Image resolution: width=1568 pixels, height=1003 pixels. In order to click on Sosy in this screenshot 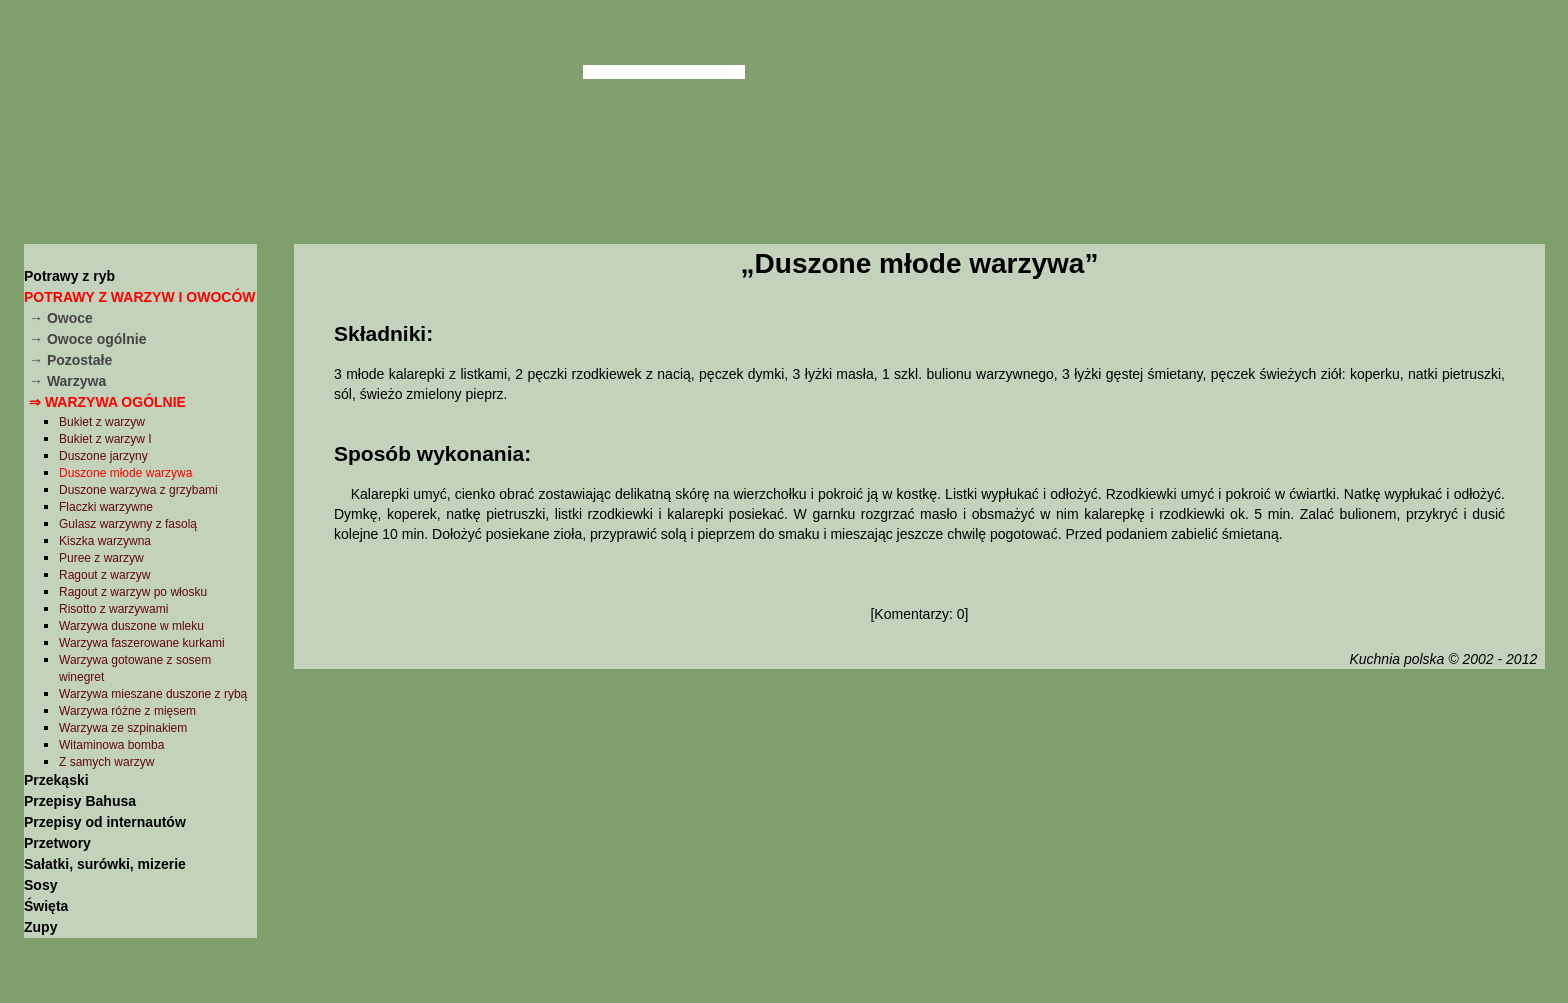, I will do `click(40, 885)`.